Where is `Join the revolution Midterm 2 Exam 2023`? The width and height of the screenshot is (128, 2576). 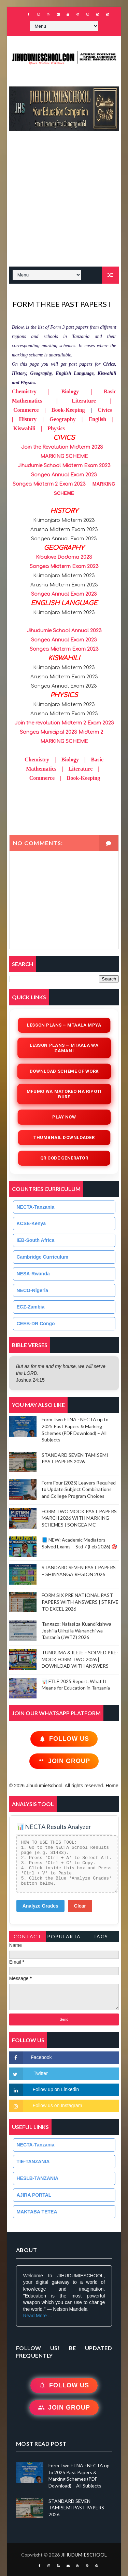
Join the revolution Midterm 2 Exam 2023 is located at coordinates (64, 723).